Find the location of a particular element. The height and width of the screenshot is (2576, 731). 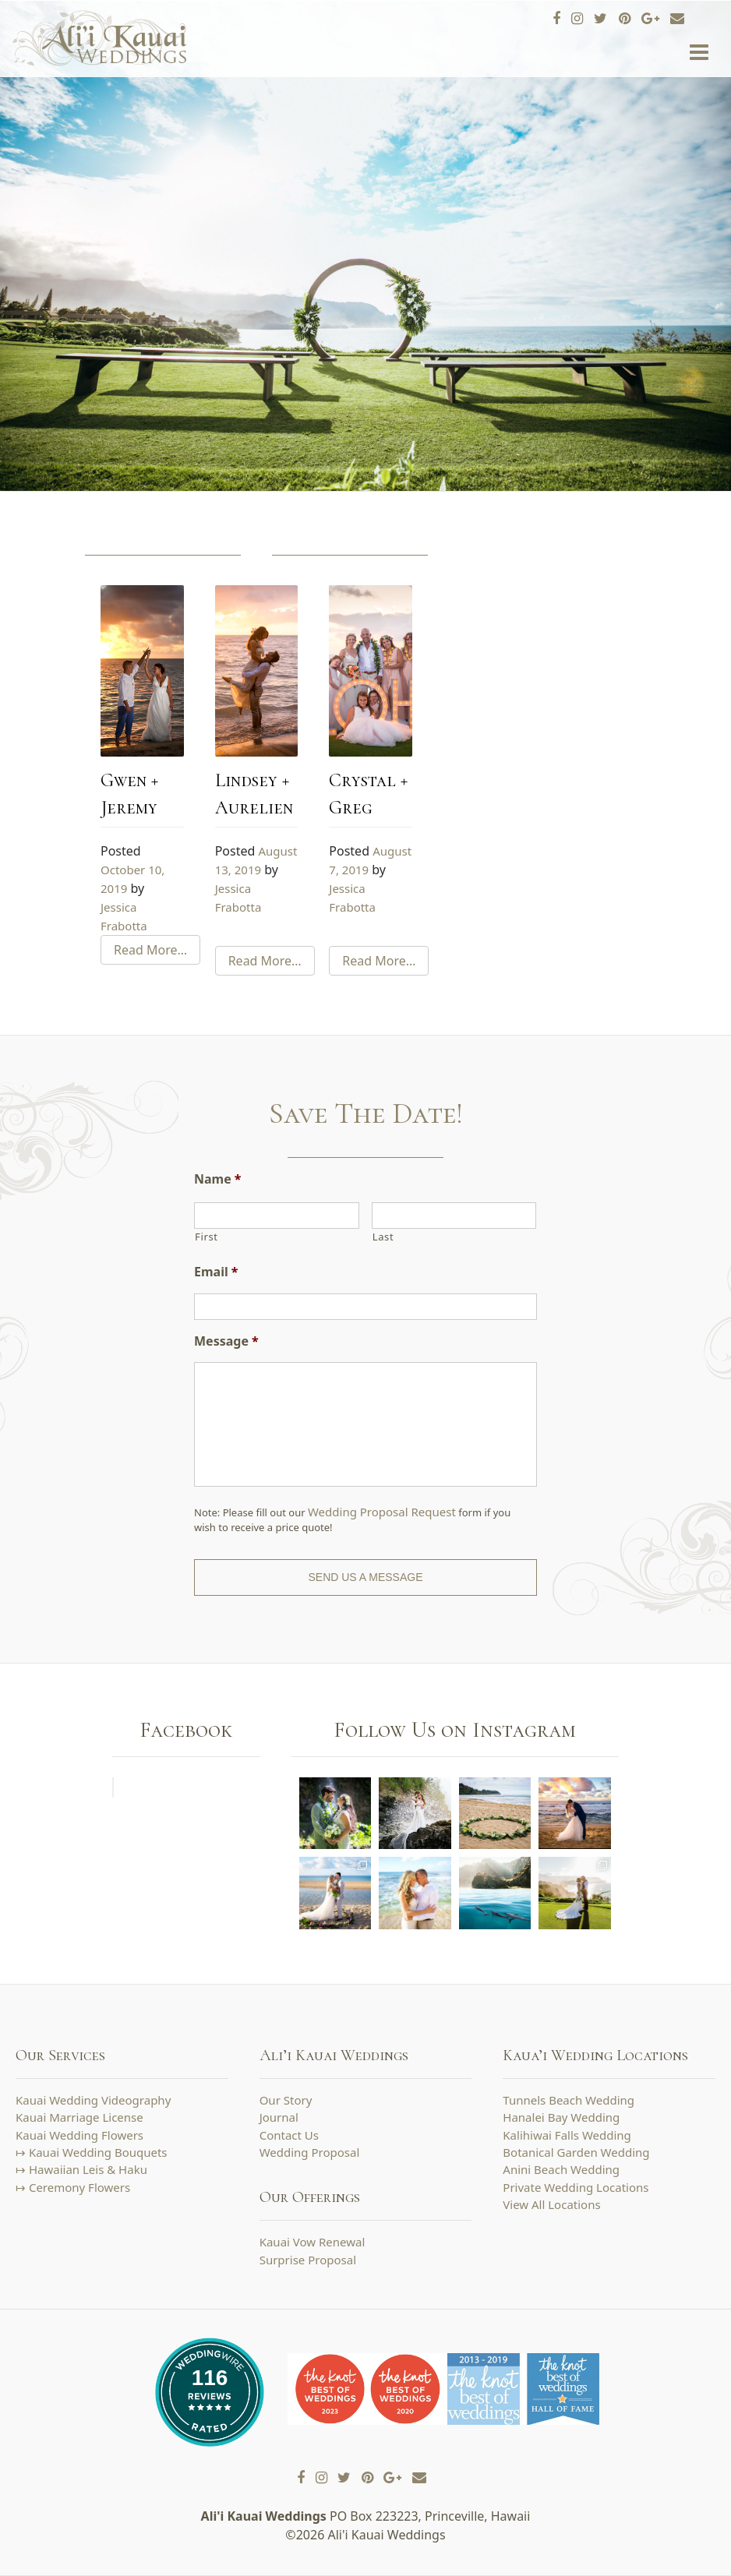

Wedding Proposal is located at coordinates (310, 2152).